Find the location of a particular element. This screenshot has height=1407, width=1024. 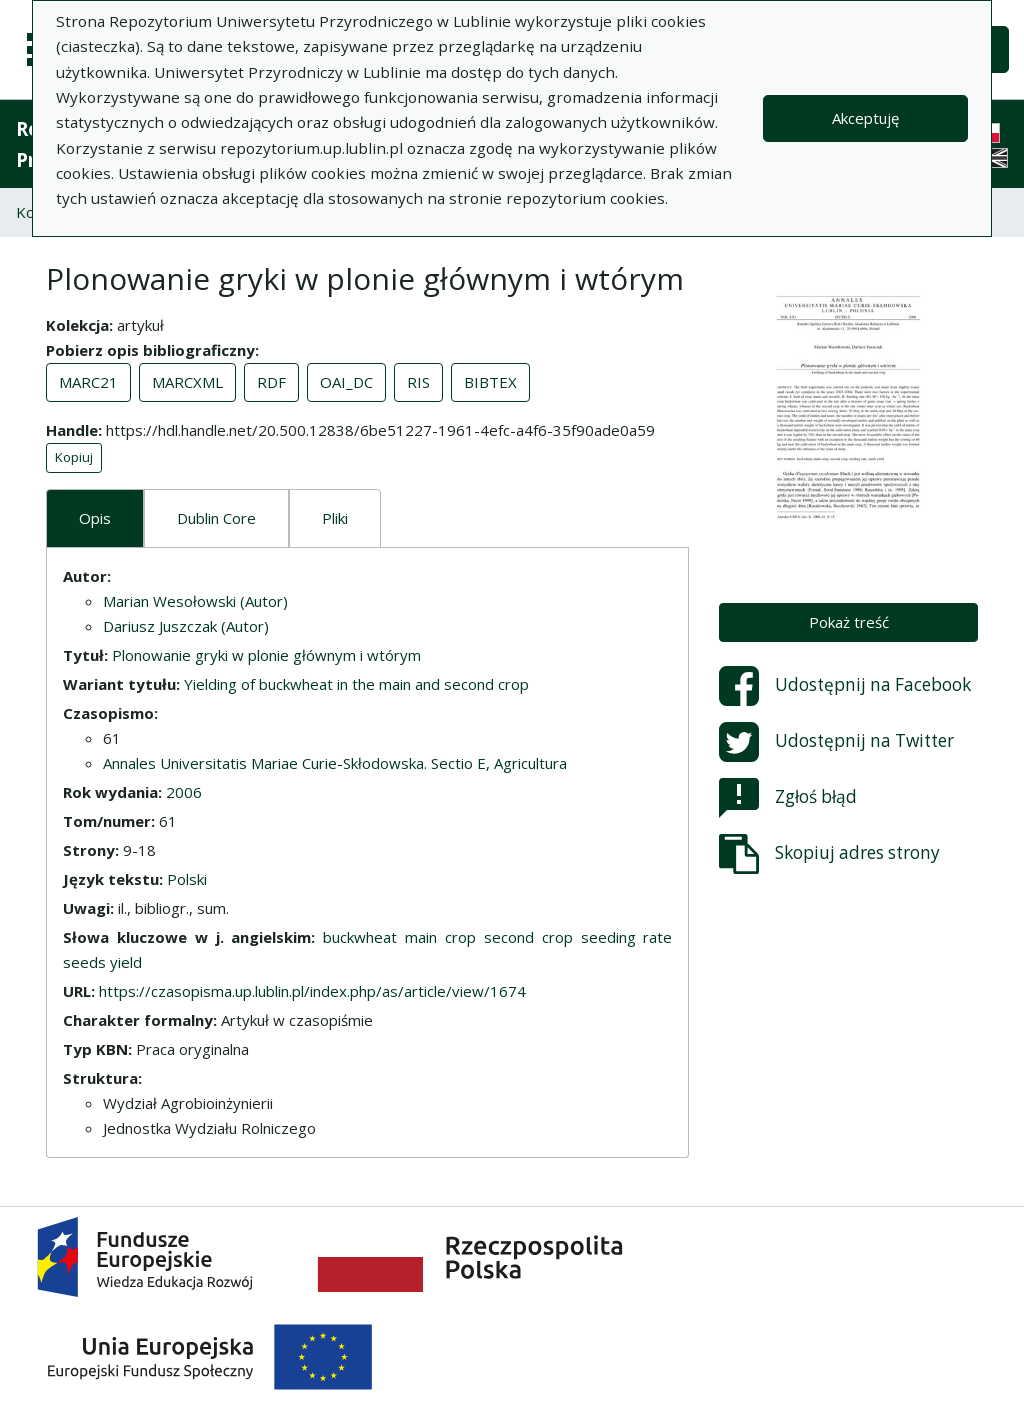

Dublin Core [tab] is located at coordinates (216, 518).